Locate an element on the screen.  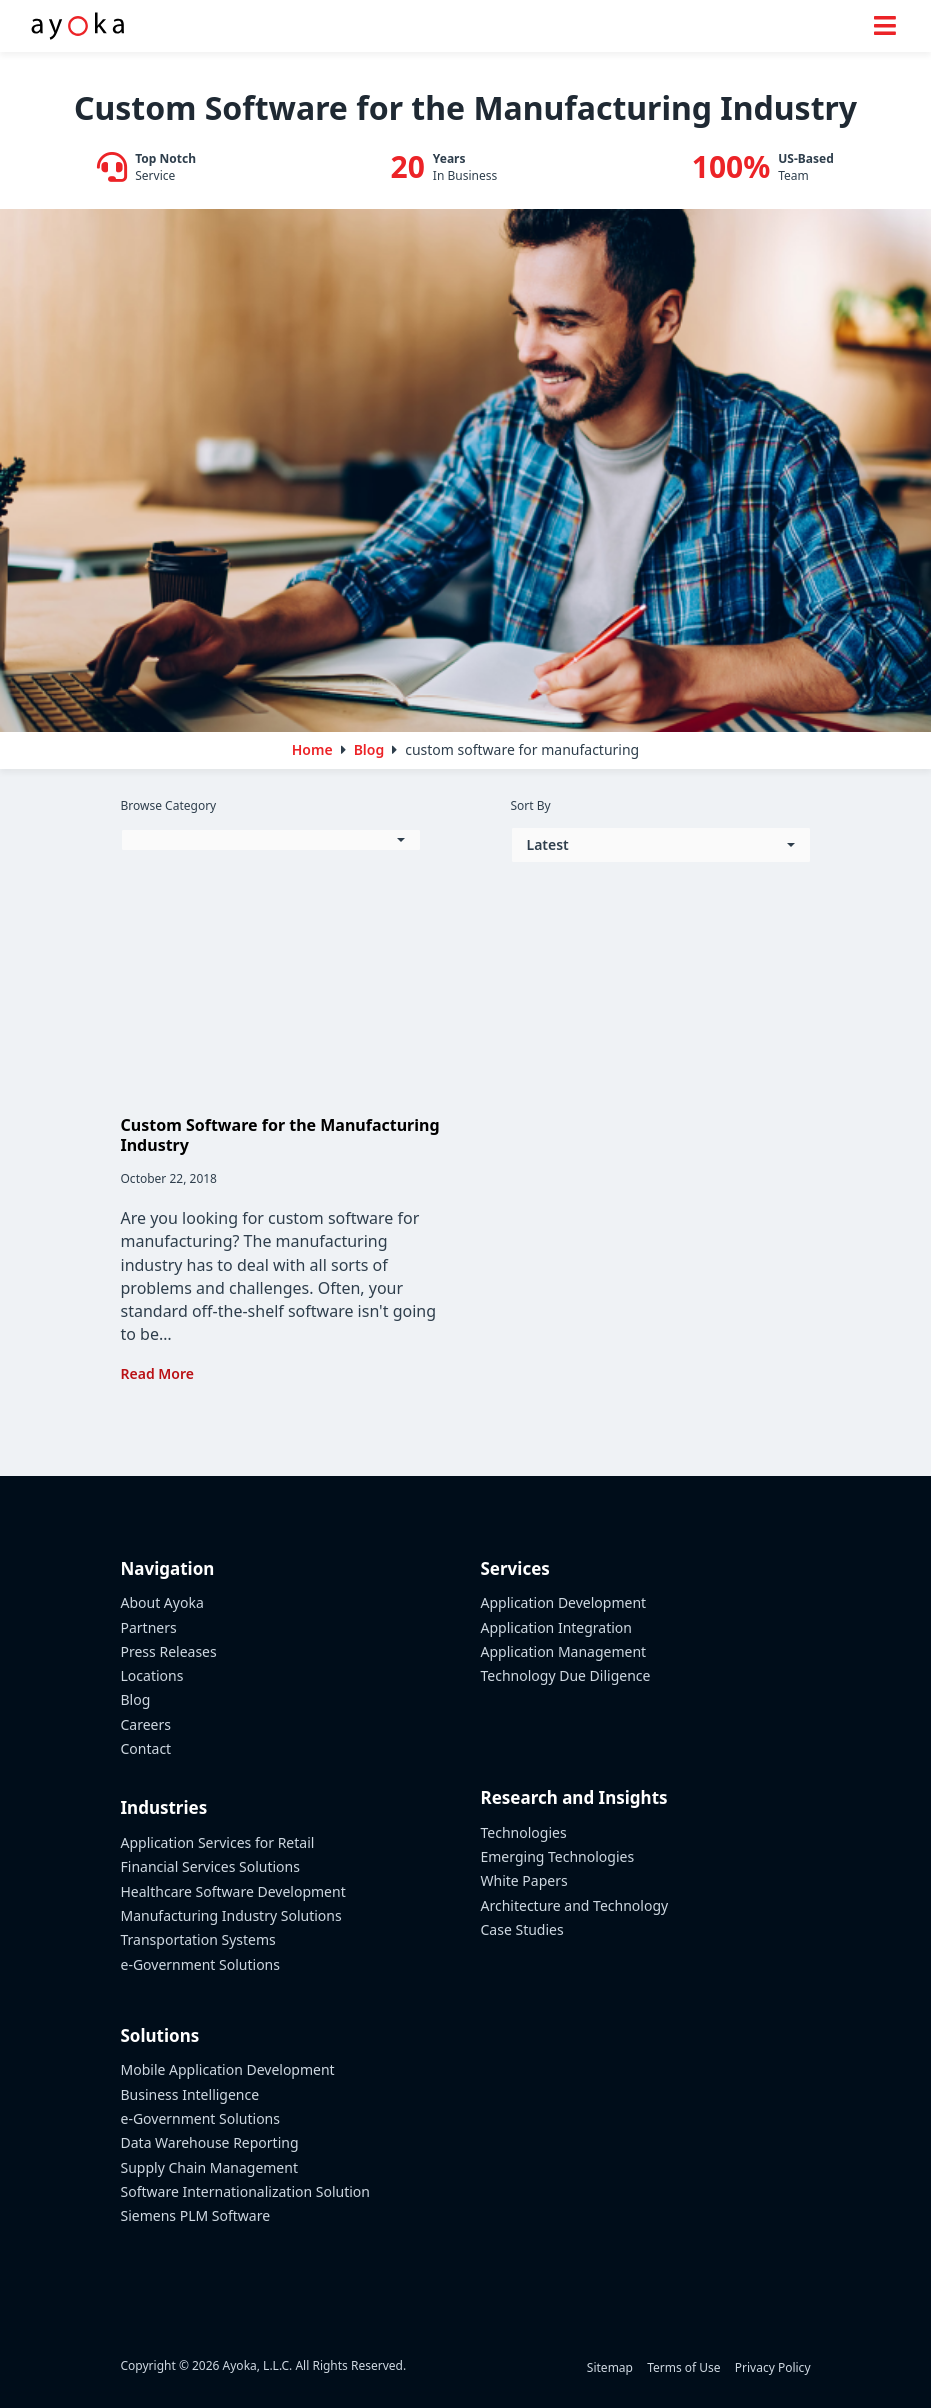
Contact is located at coordinates (146, 1748).